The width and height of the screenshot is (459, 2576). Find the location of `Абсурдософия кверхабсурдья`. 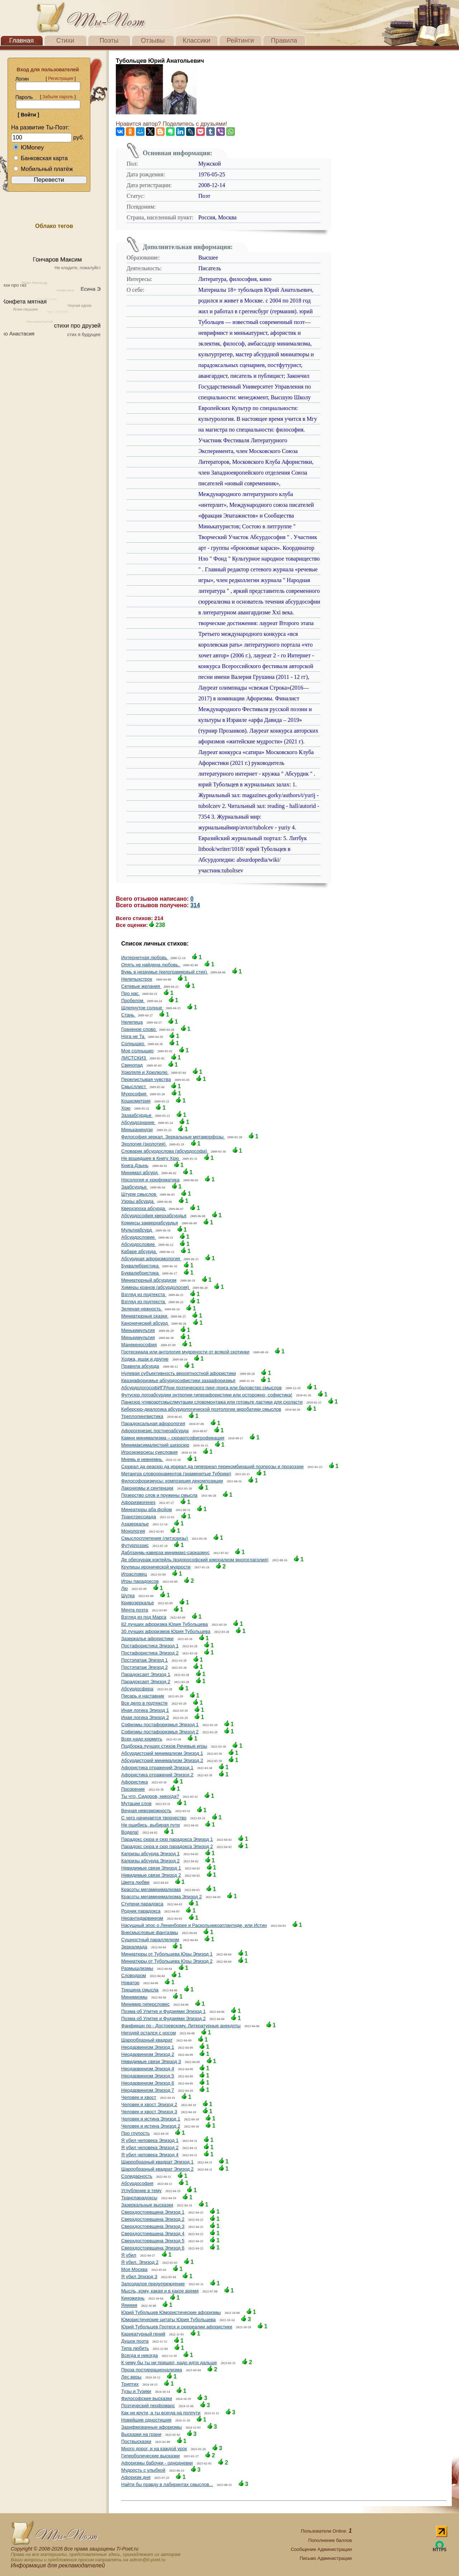

Абсурдософия кверхабсурдья is located at coordinates (153, 1215).